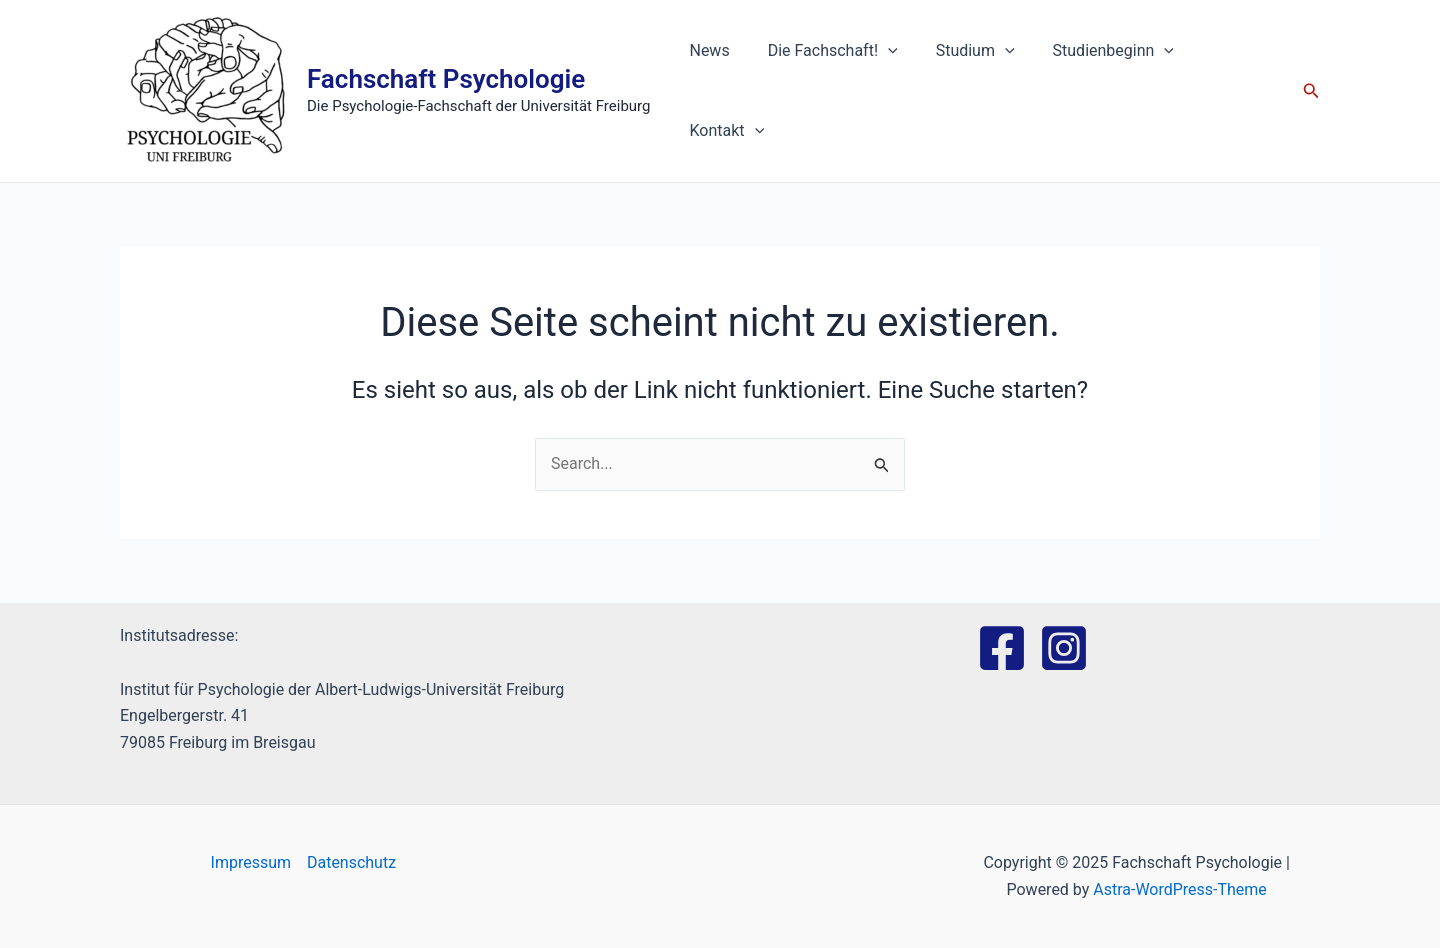 This screenshot has width=1440, height=948. I want to click on Datenschutz, so click(351, 862).